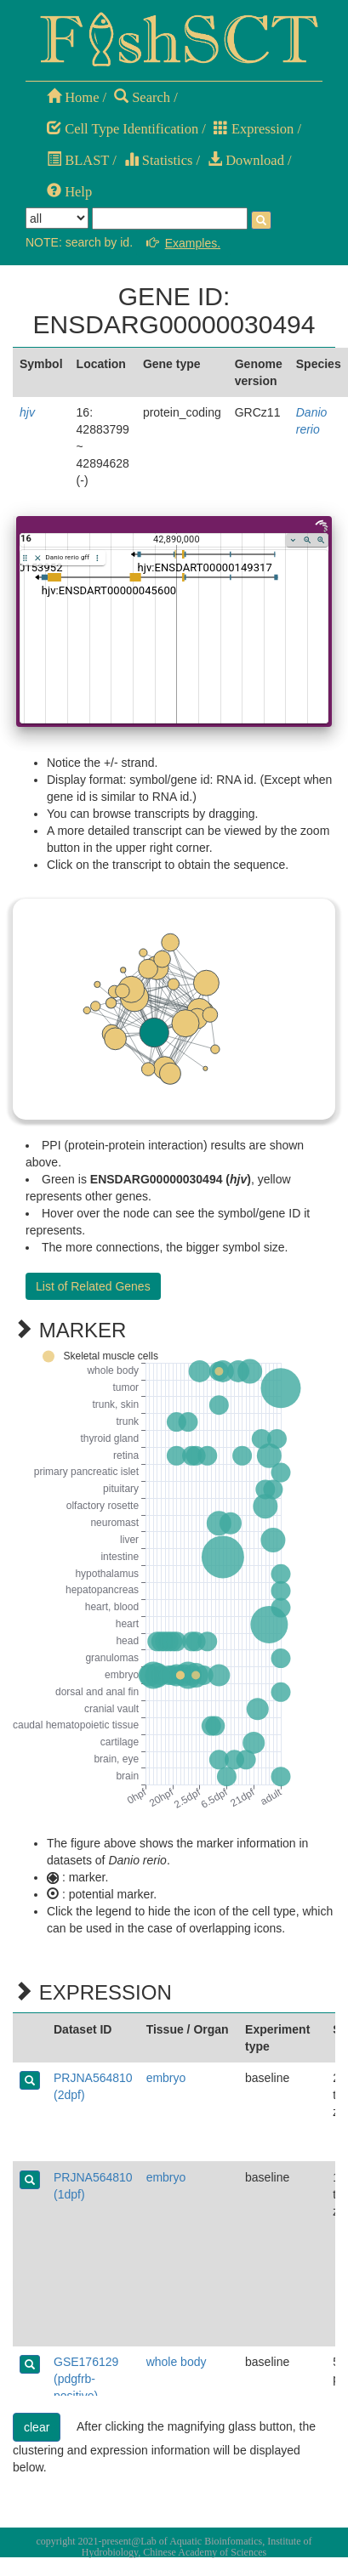 The width and height of the screenshot is (348, 2576). Describe the element at coordinates (27, 412) in the screenshot. I see `hjv` at that location.